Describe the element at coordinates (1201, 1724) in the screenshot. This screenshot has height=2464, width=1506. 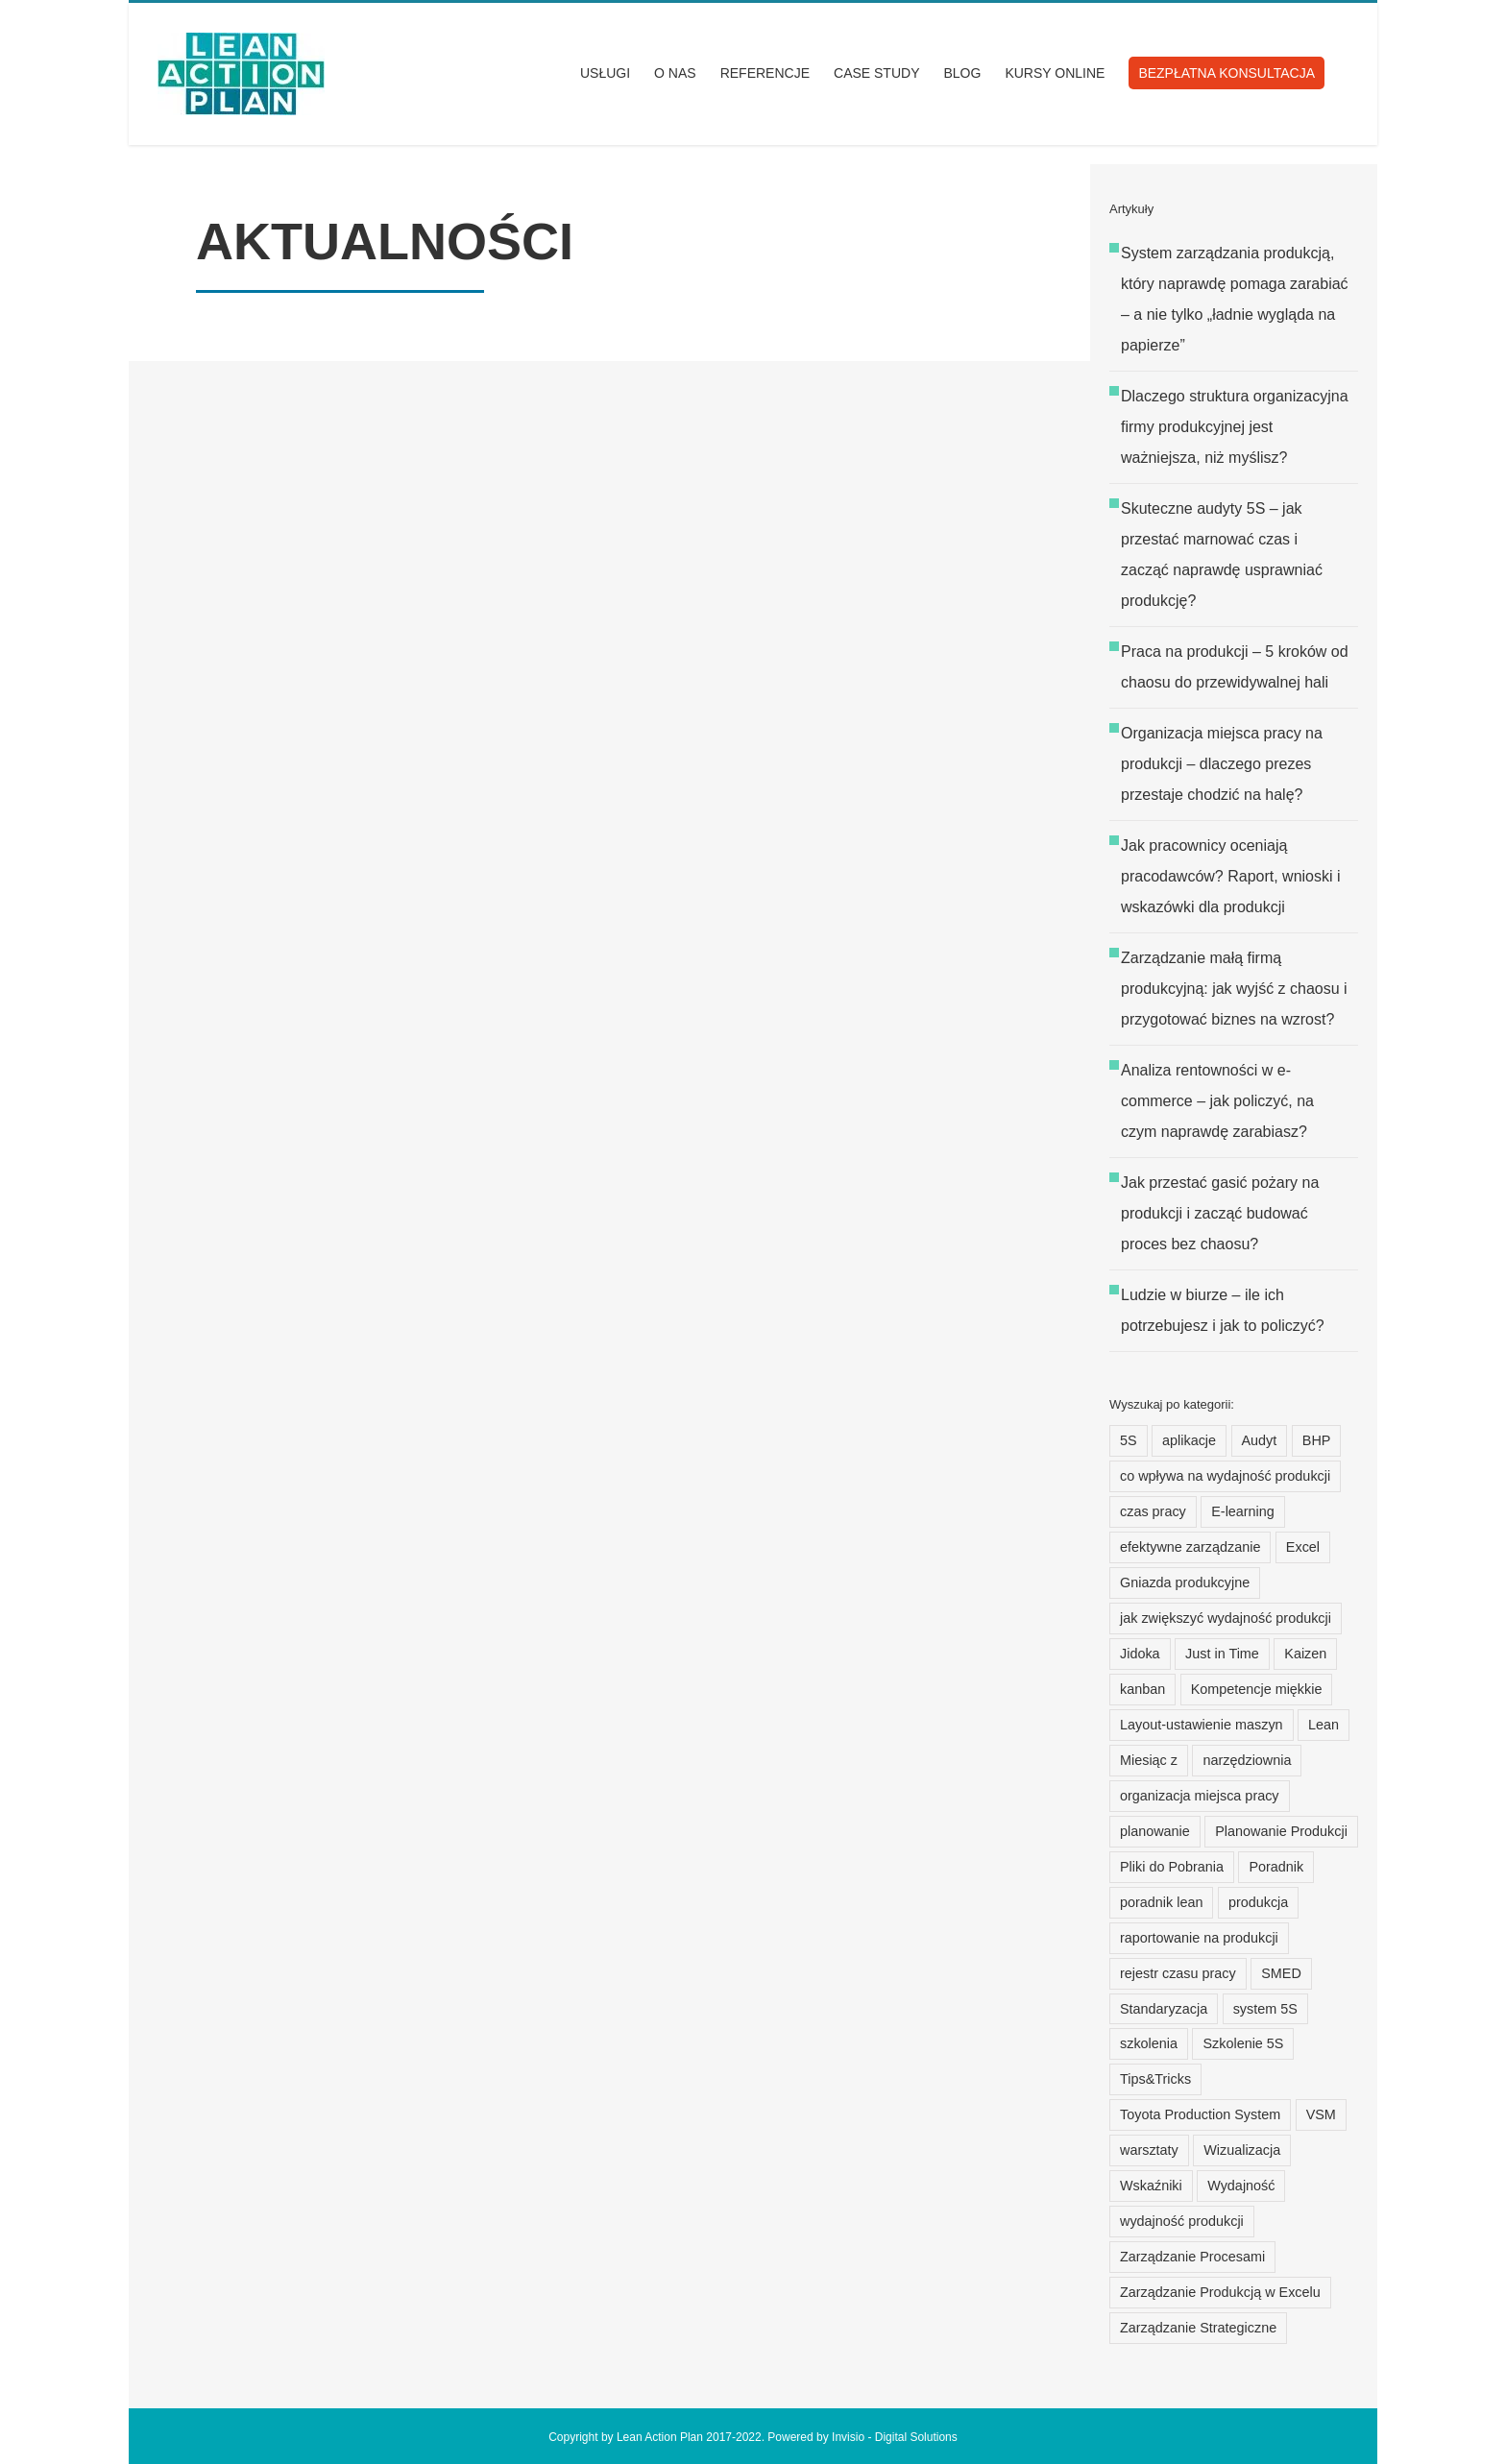
I see `Layout-ustawienie maszyn [Layout-ustawienie maszyn (21 elementów)]` at that location.